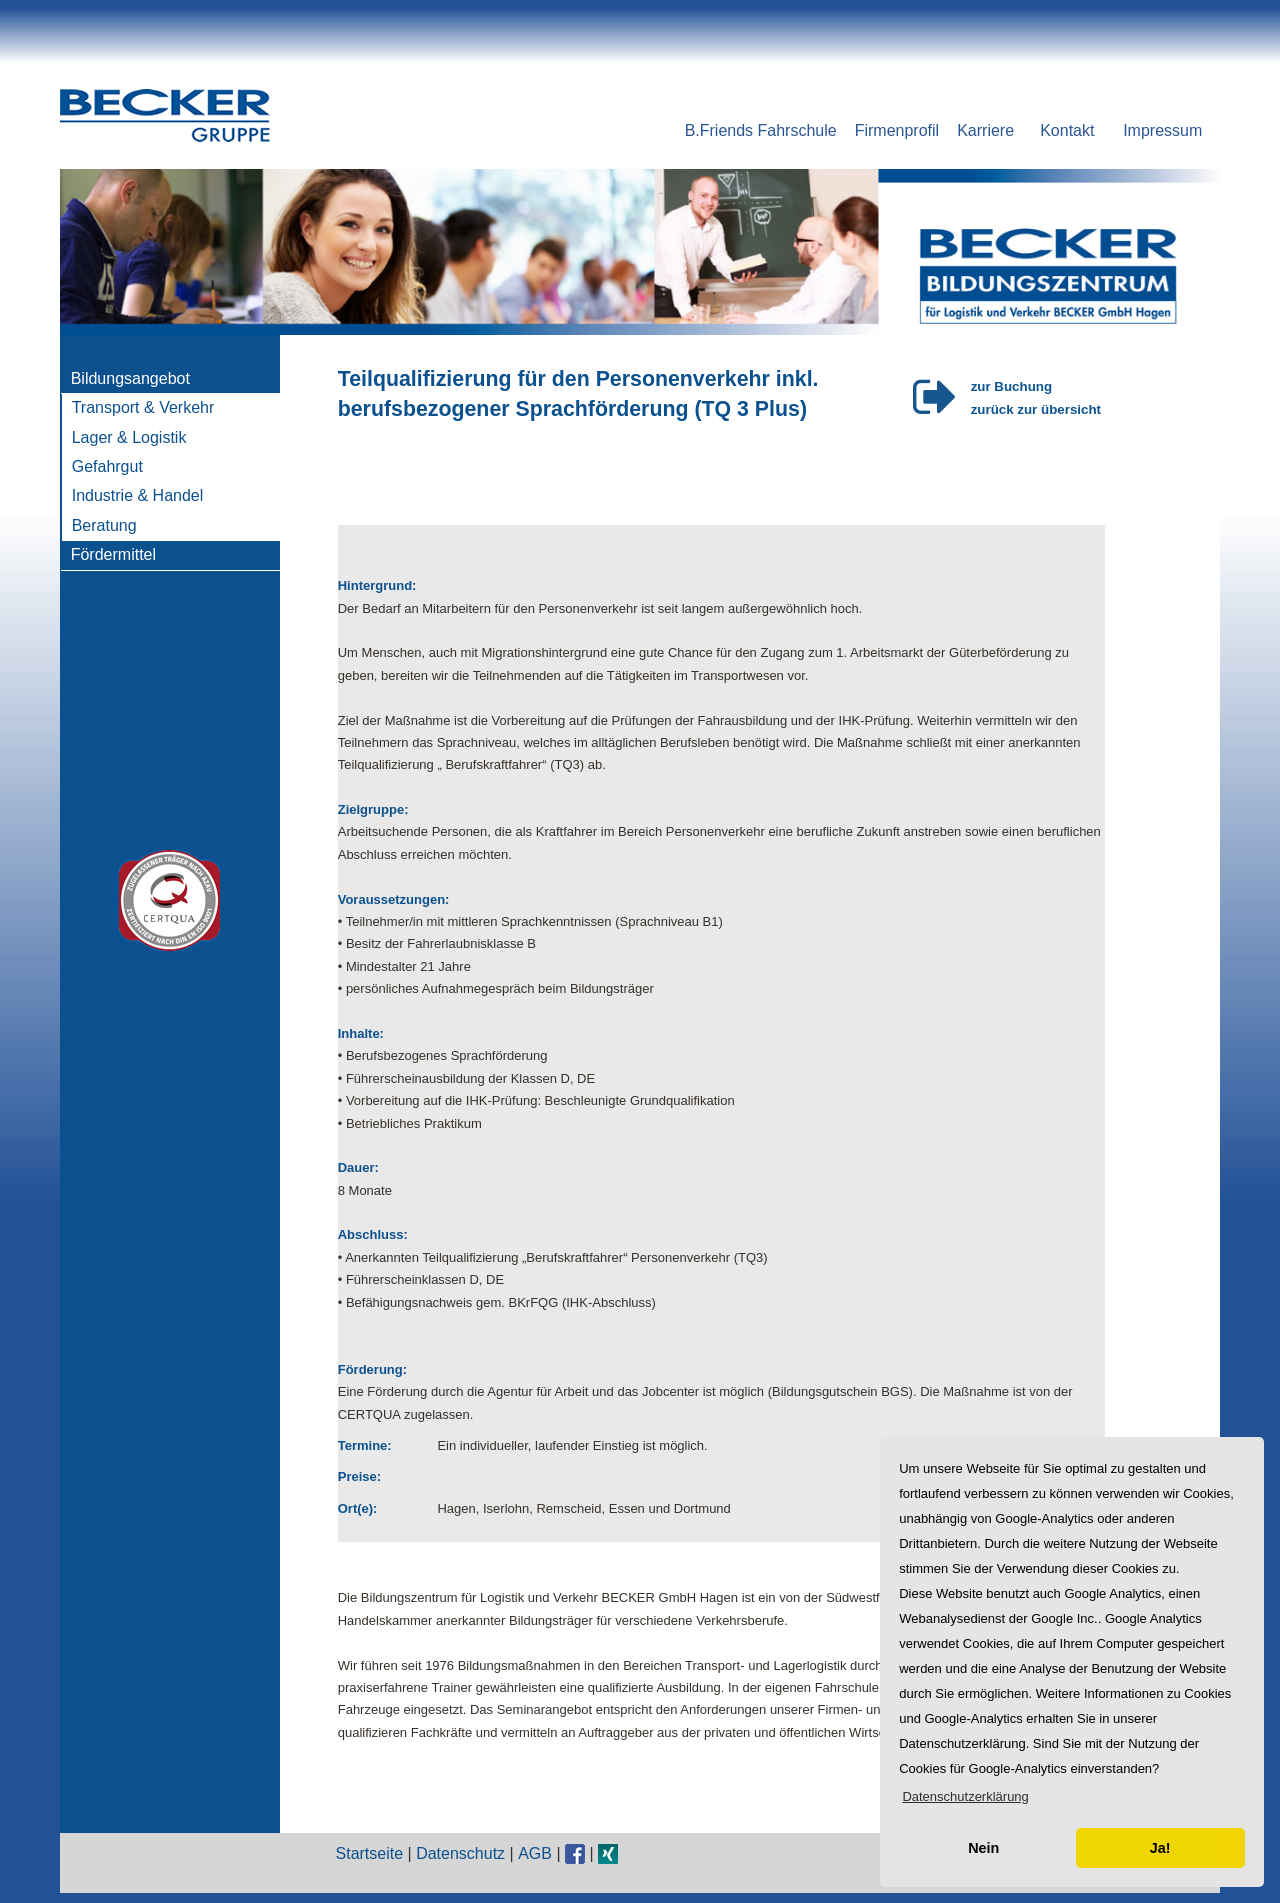 Image resolution: width=1280 pixels, height=1903 pixels. What do you see at coordinates (1036, 409) in the screenshot?
I see `zurück zur übersicht` at bounding box center [1036, 409].